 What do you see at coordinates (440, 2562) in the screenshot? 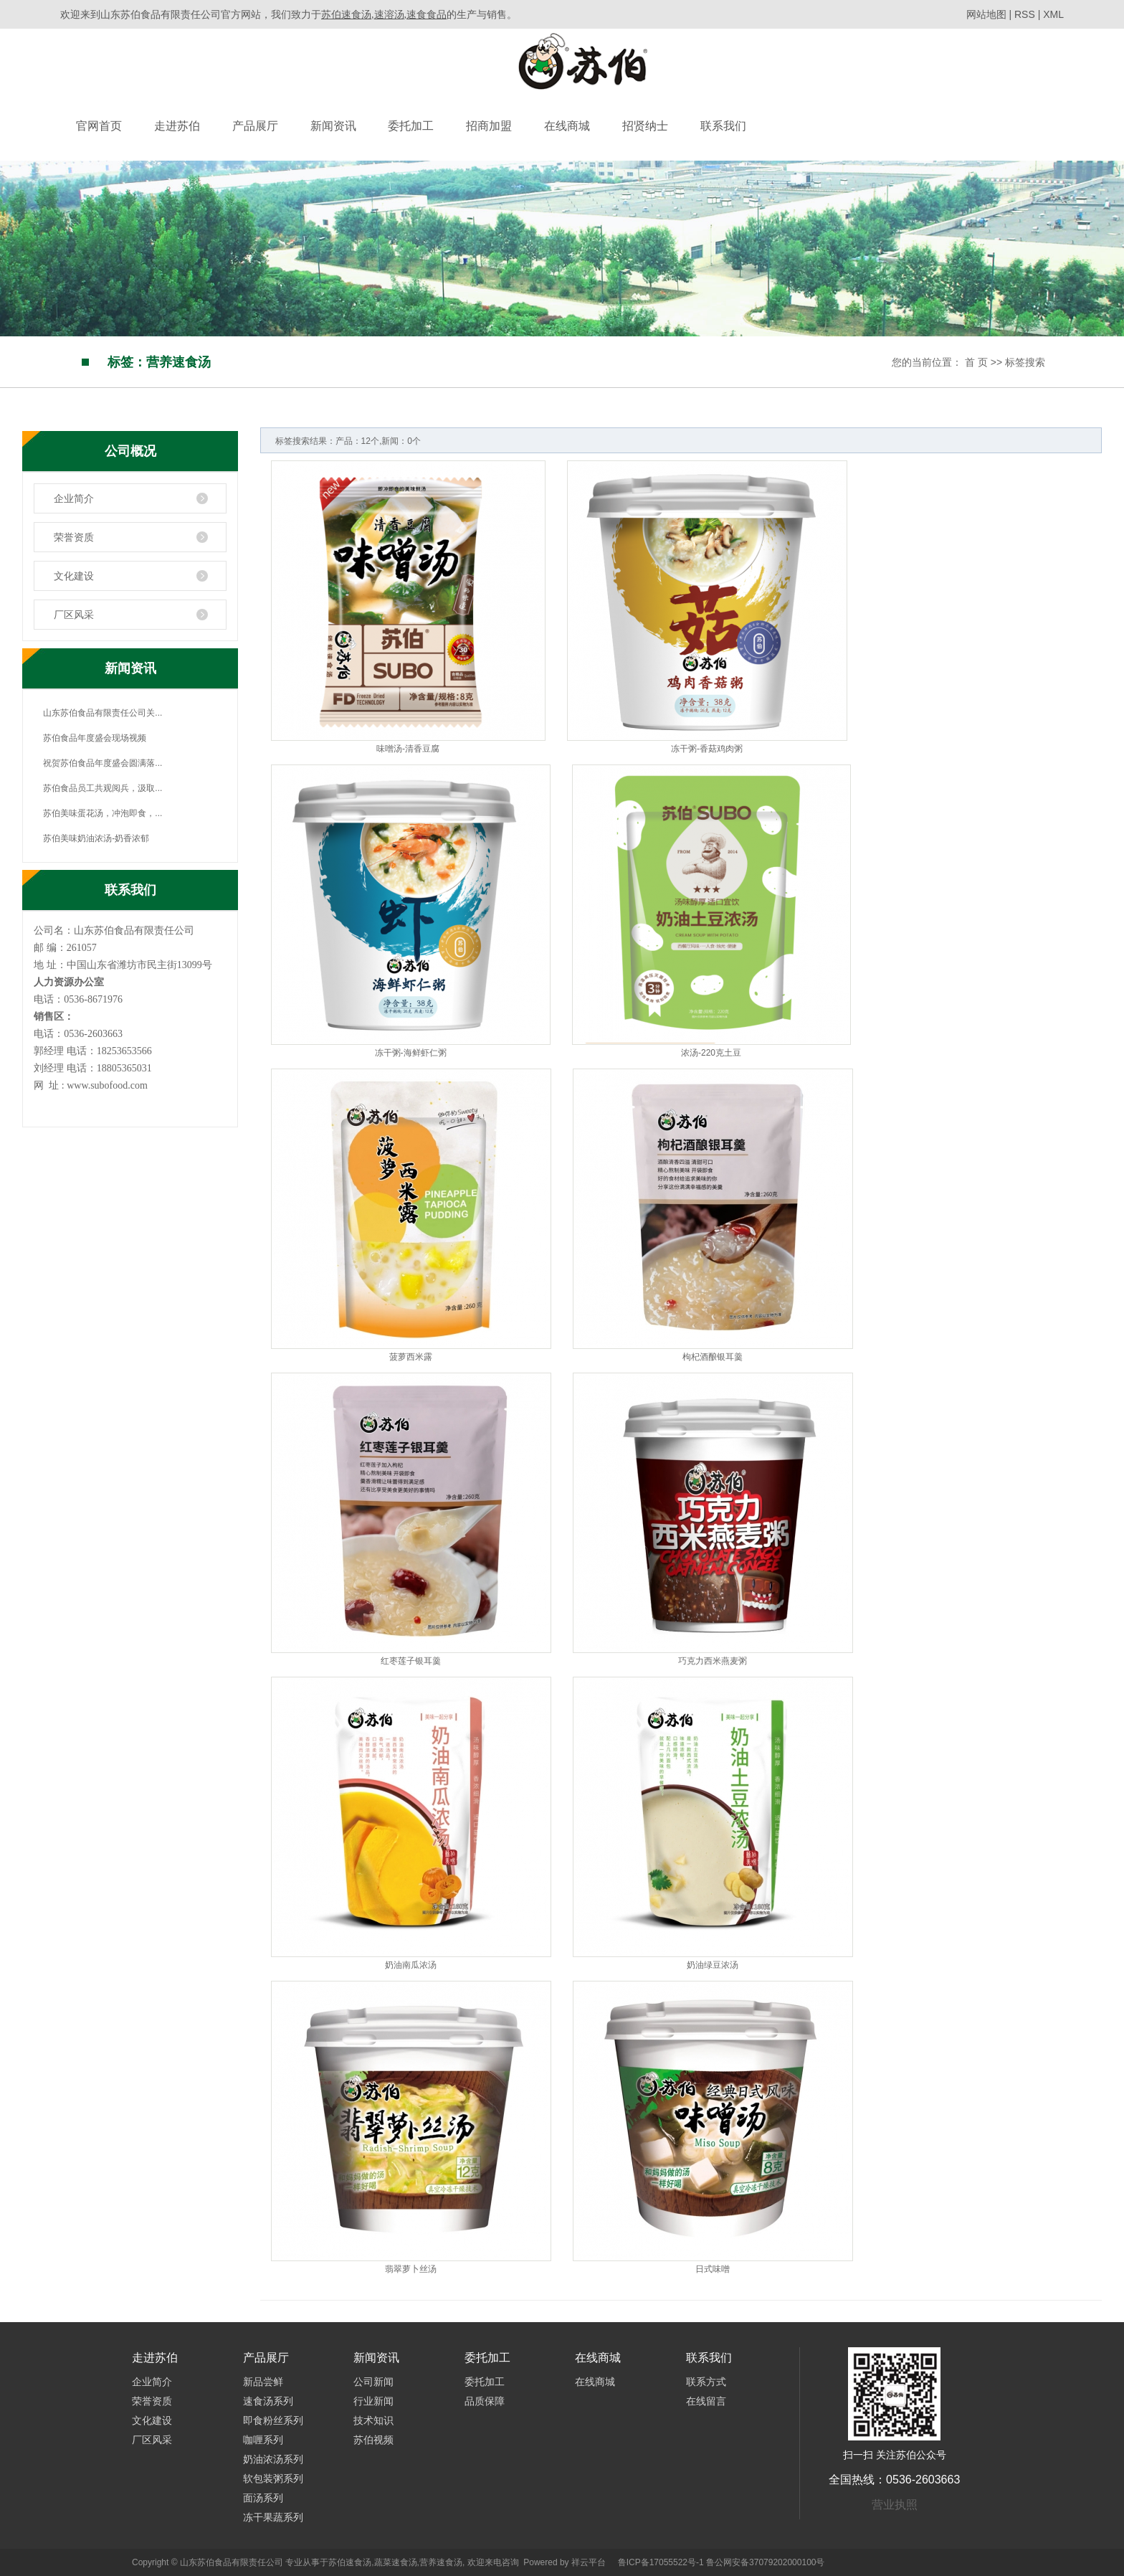
I see `营养速食汤` at bounding box center [440, 2562].